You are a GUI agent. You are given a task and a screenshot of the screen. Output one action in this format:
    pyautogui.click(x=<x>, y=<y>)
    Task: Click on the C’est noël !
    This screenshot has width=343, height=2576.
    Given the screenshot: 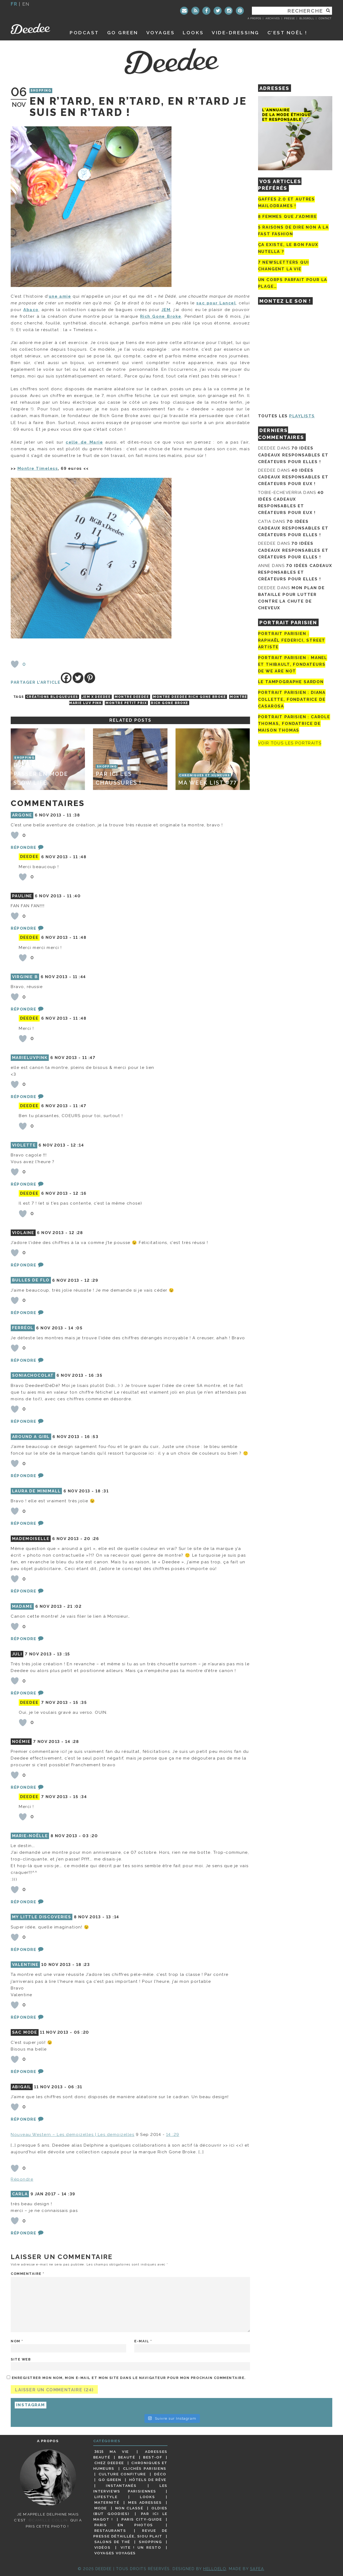 What is the action you would take?
    pyautogui.click(x=287, y=32)
    